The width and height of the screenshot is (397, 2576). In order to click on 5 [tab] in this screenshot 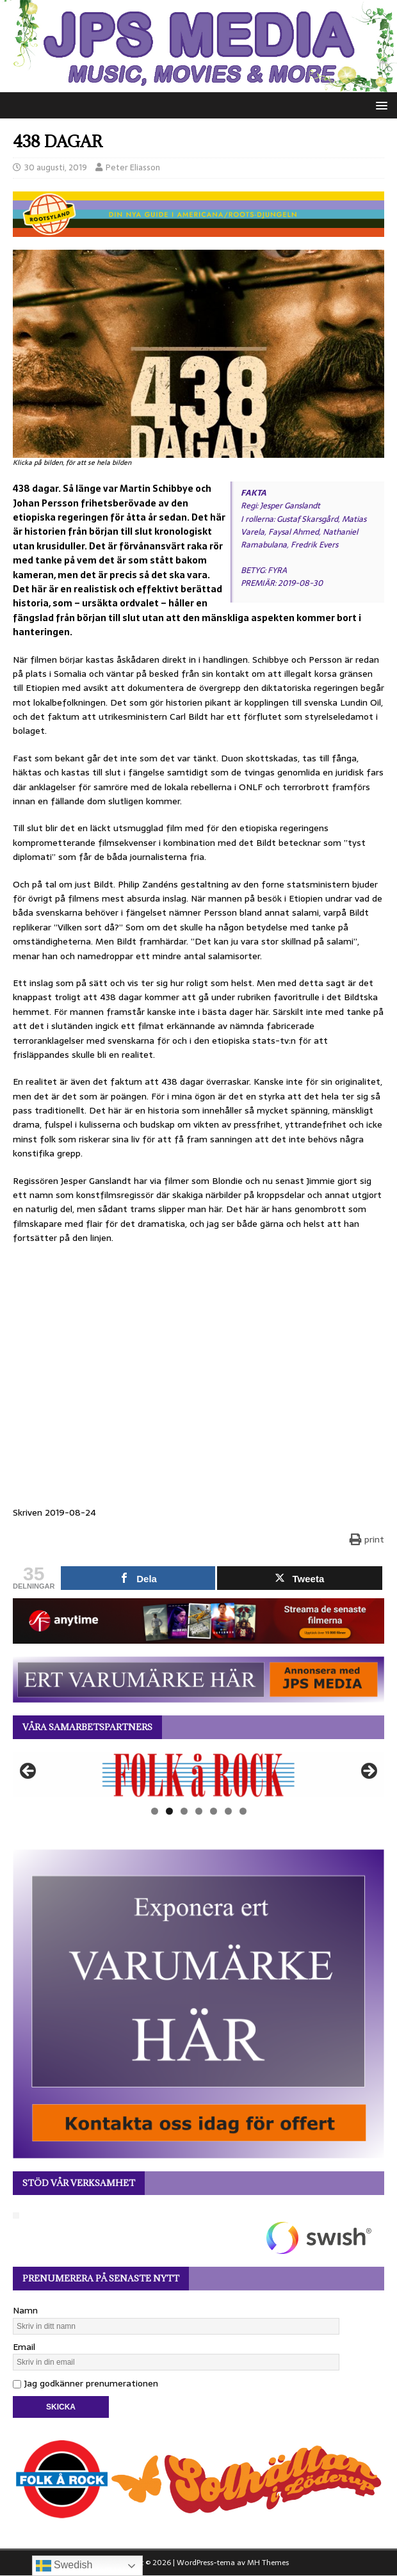, I will do `click(213, 1811)`.